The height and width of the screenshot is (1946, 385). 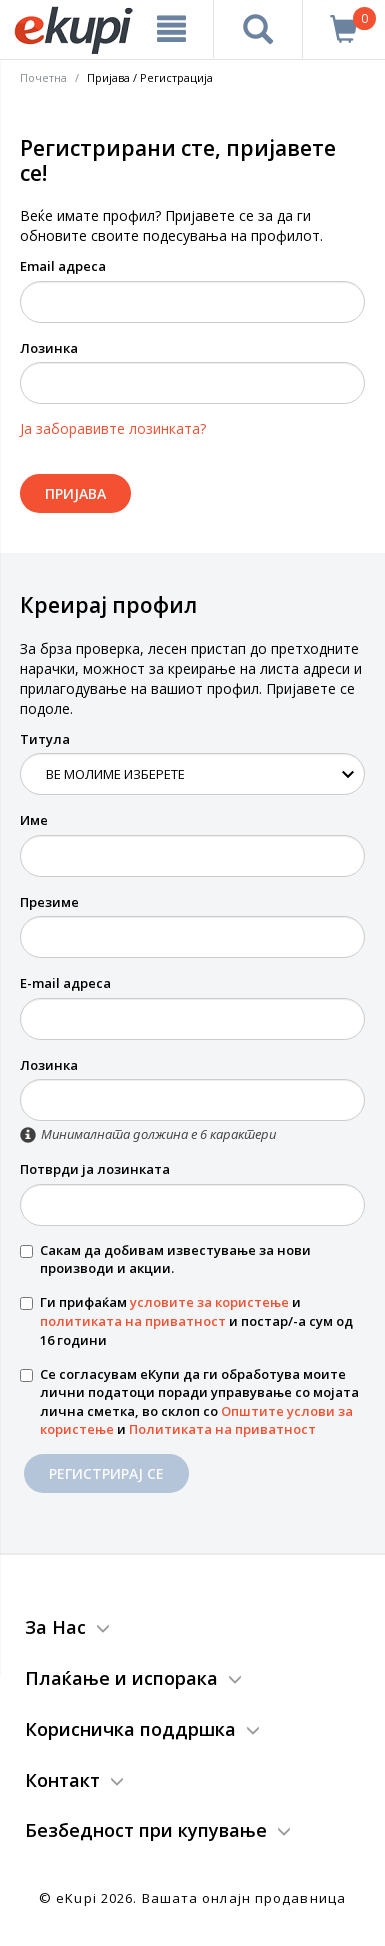 I want to click on [Meni], so click(x=171, y=29).